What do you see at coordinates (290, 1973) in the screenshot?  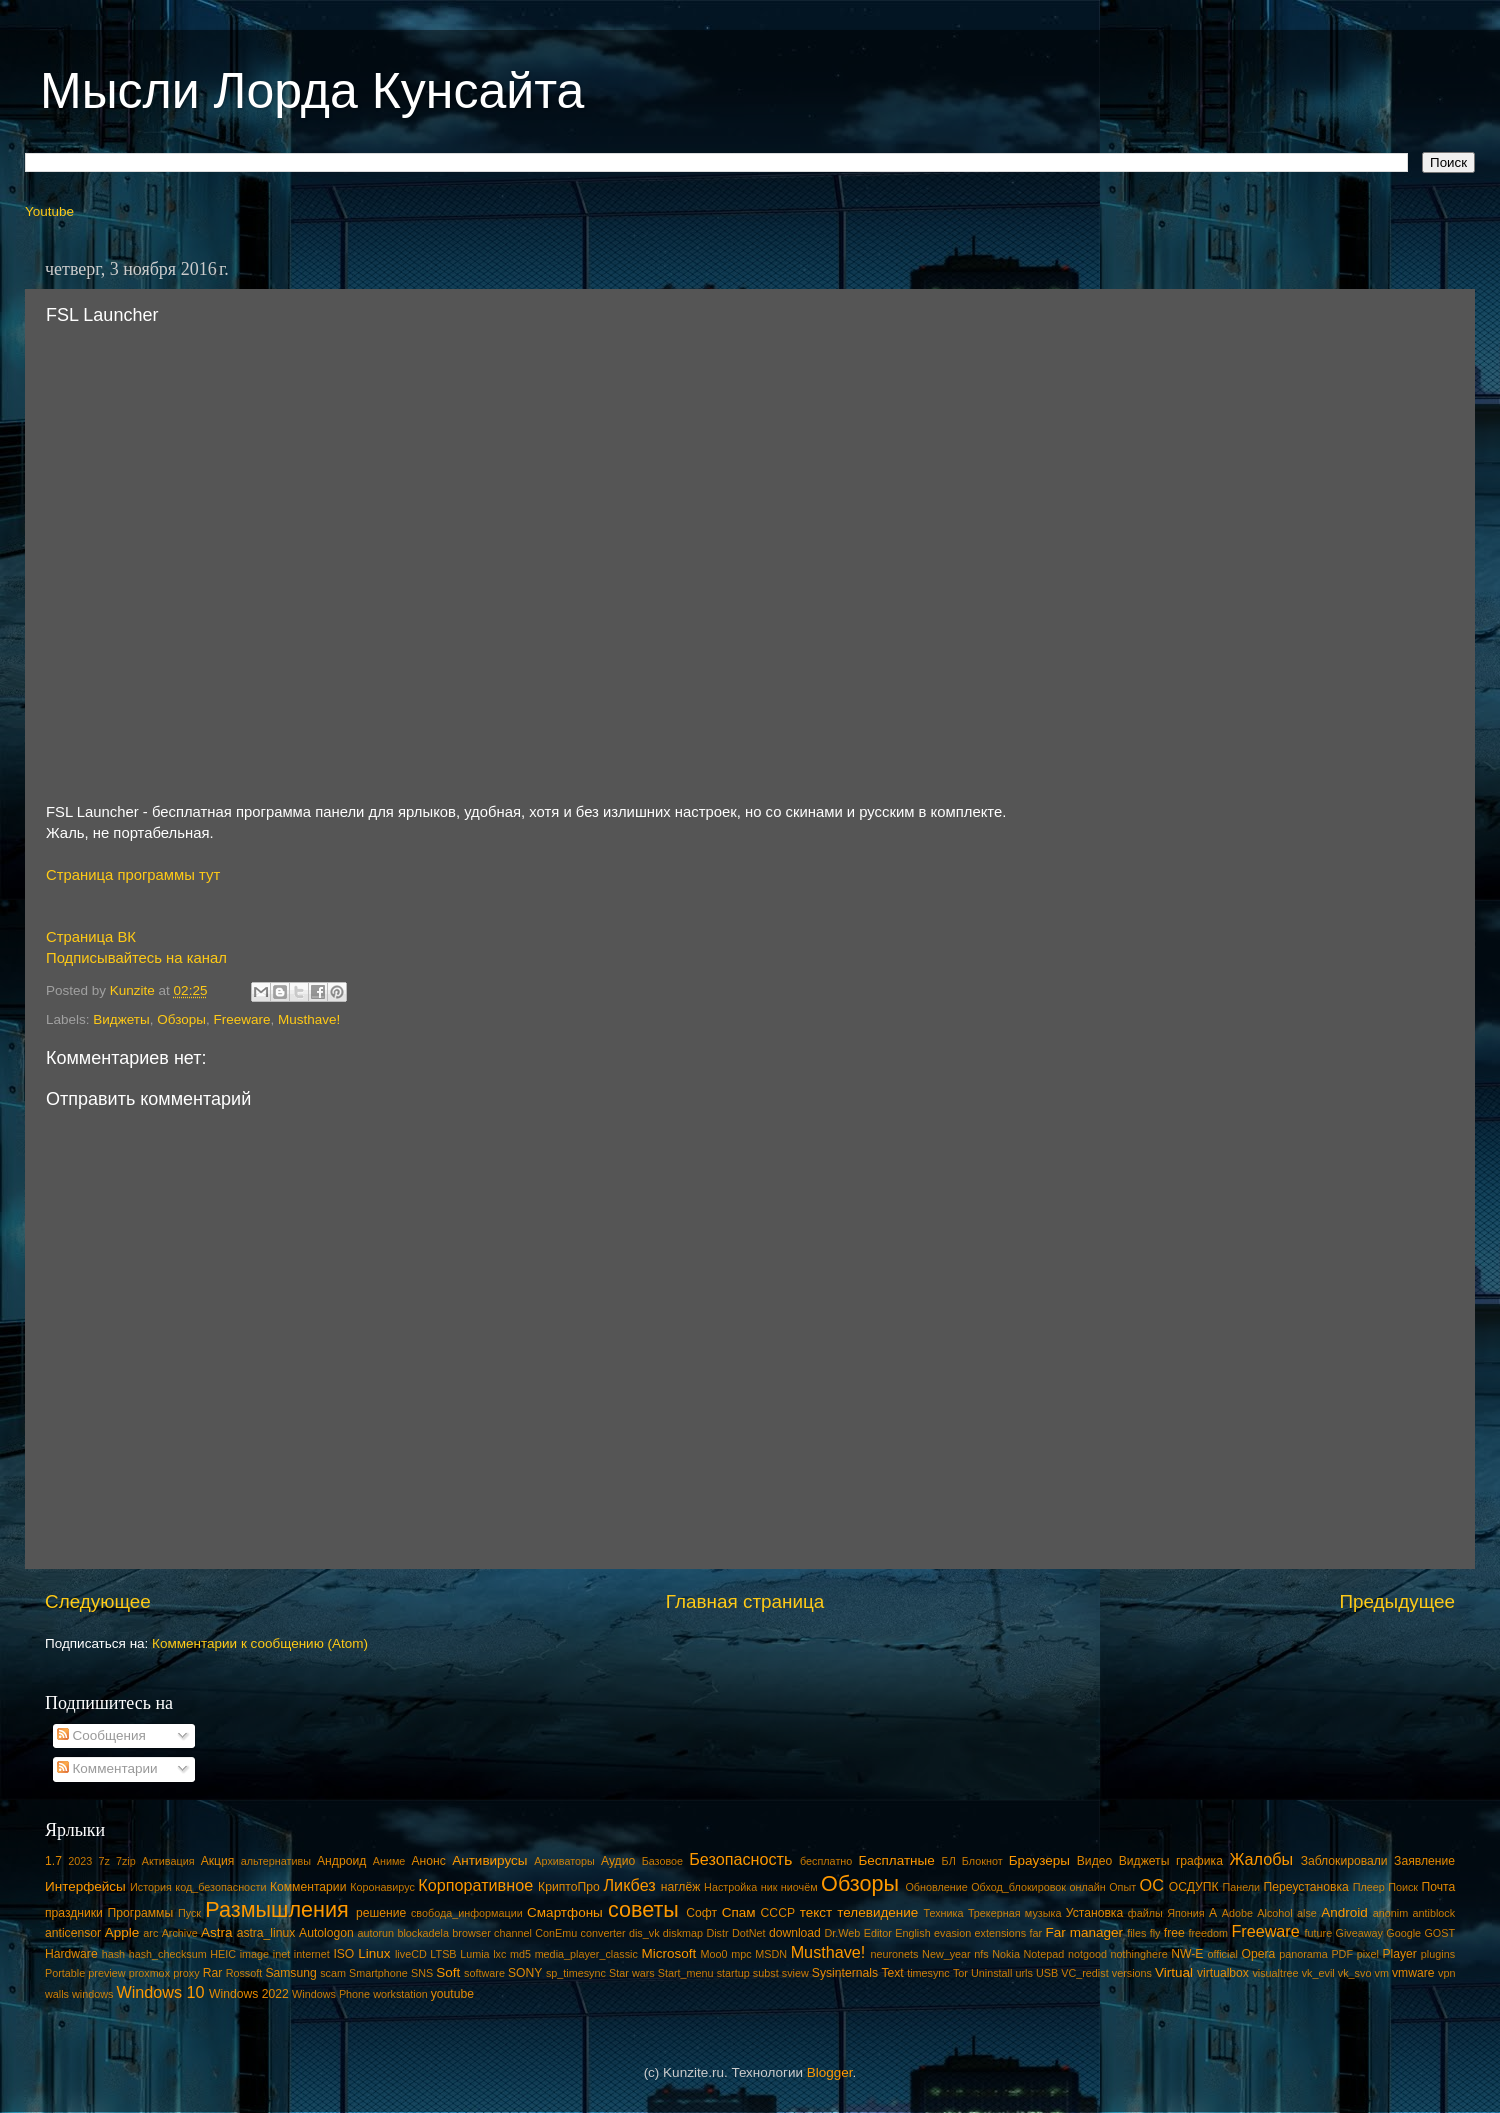 I see `Samsung` at bounding box center [290, 1973].